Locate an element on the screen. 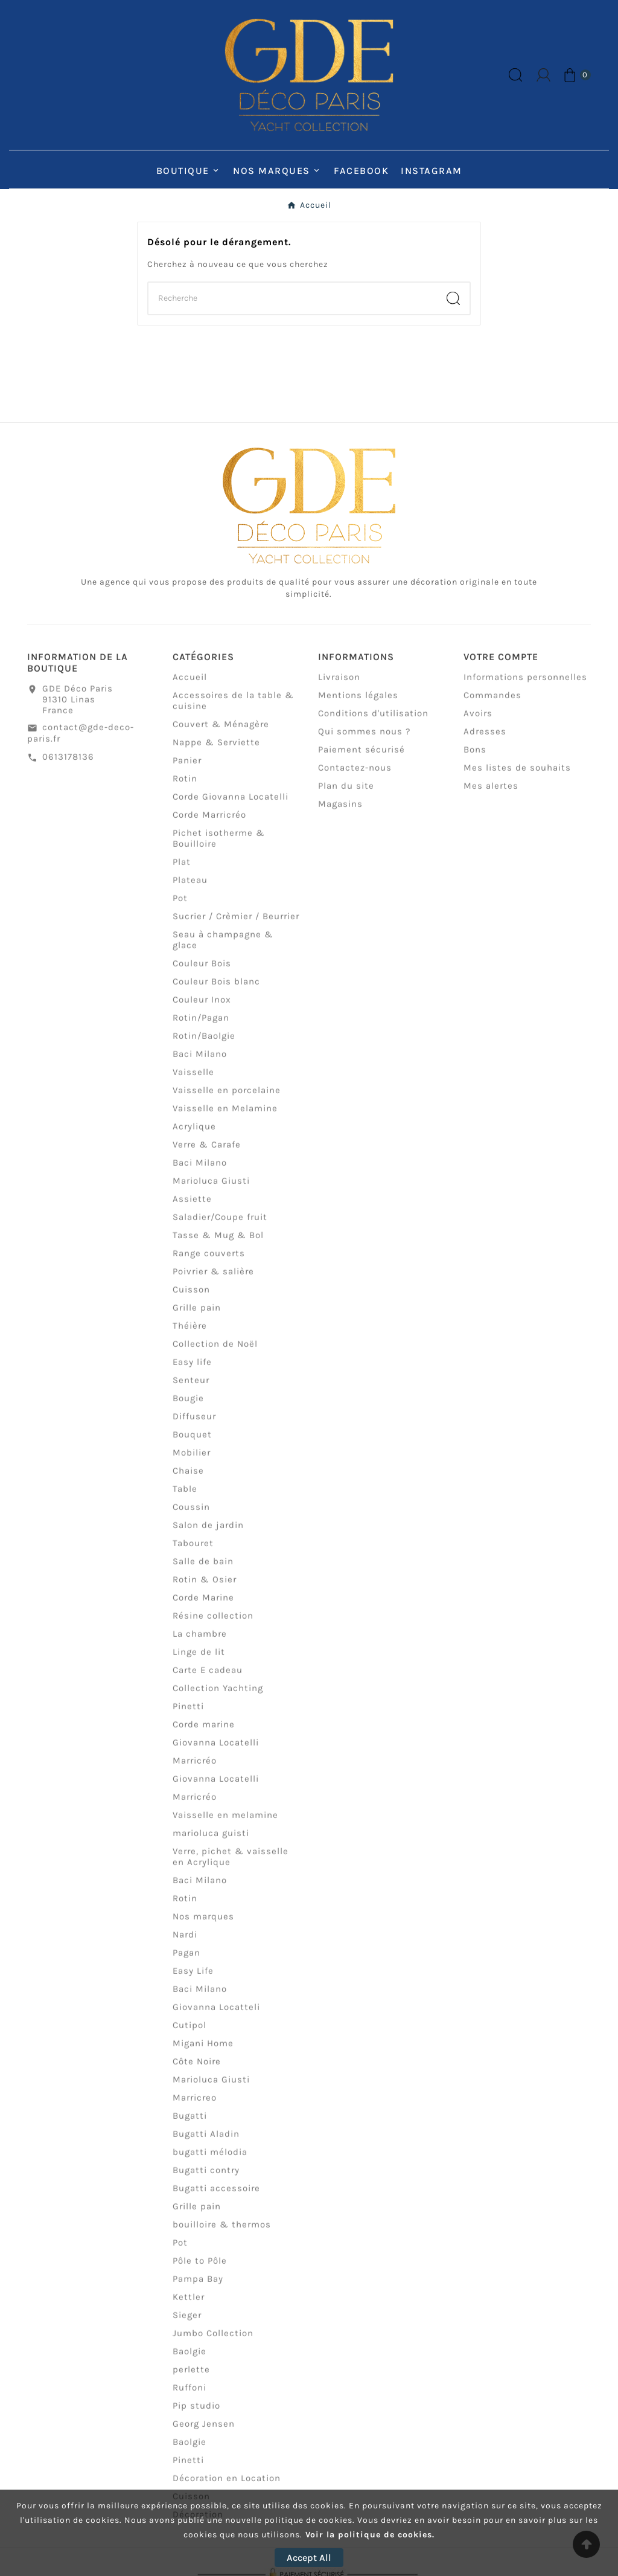  Corde marine is located at coordinates (204, 1734).